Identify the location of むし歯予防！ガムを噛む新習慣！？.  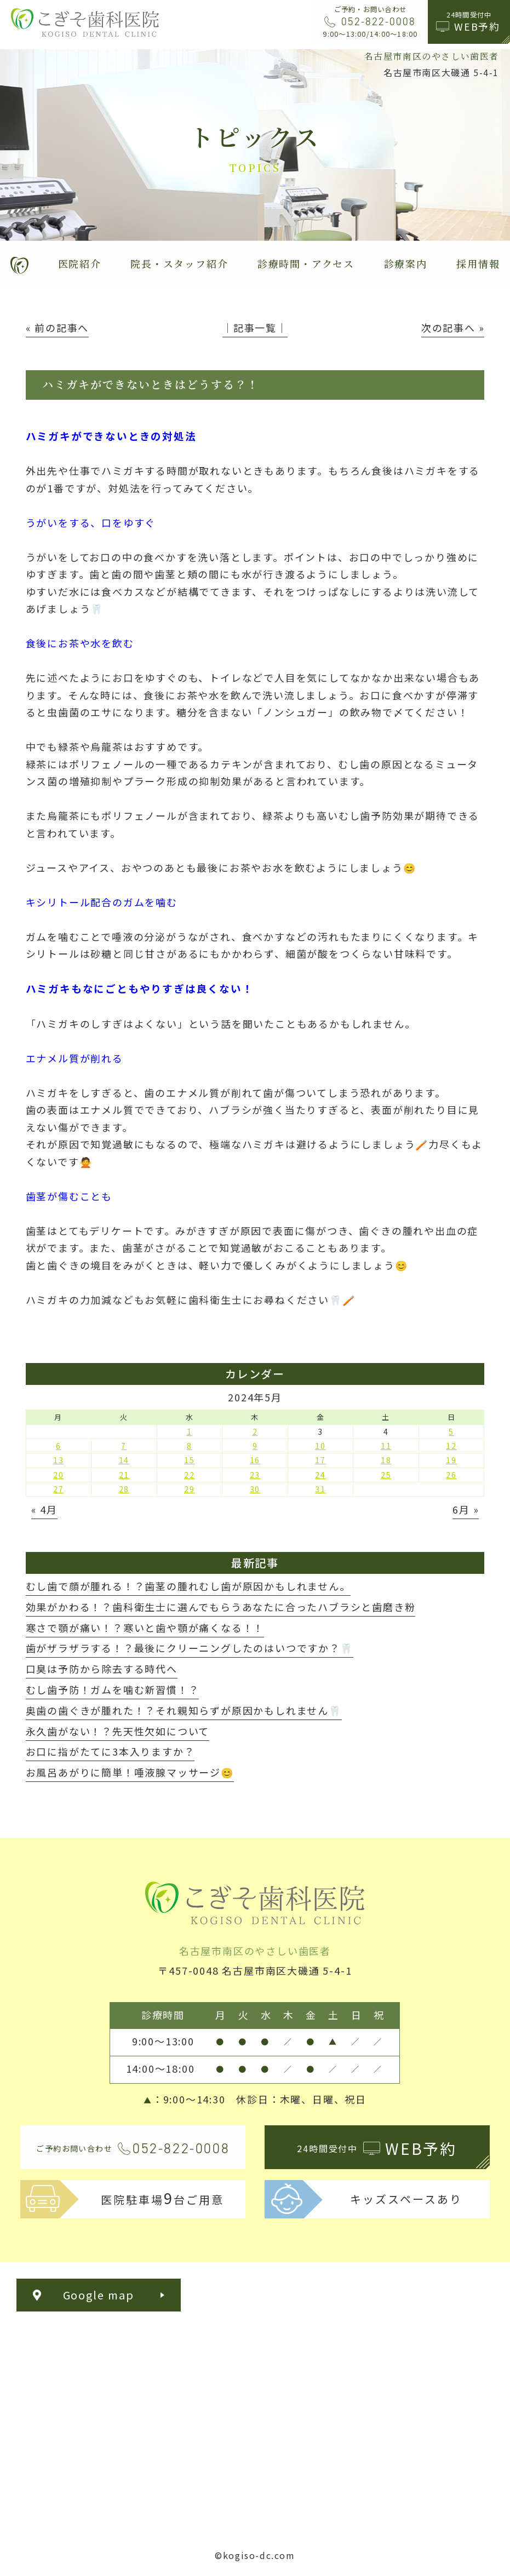
(112, 1689).